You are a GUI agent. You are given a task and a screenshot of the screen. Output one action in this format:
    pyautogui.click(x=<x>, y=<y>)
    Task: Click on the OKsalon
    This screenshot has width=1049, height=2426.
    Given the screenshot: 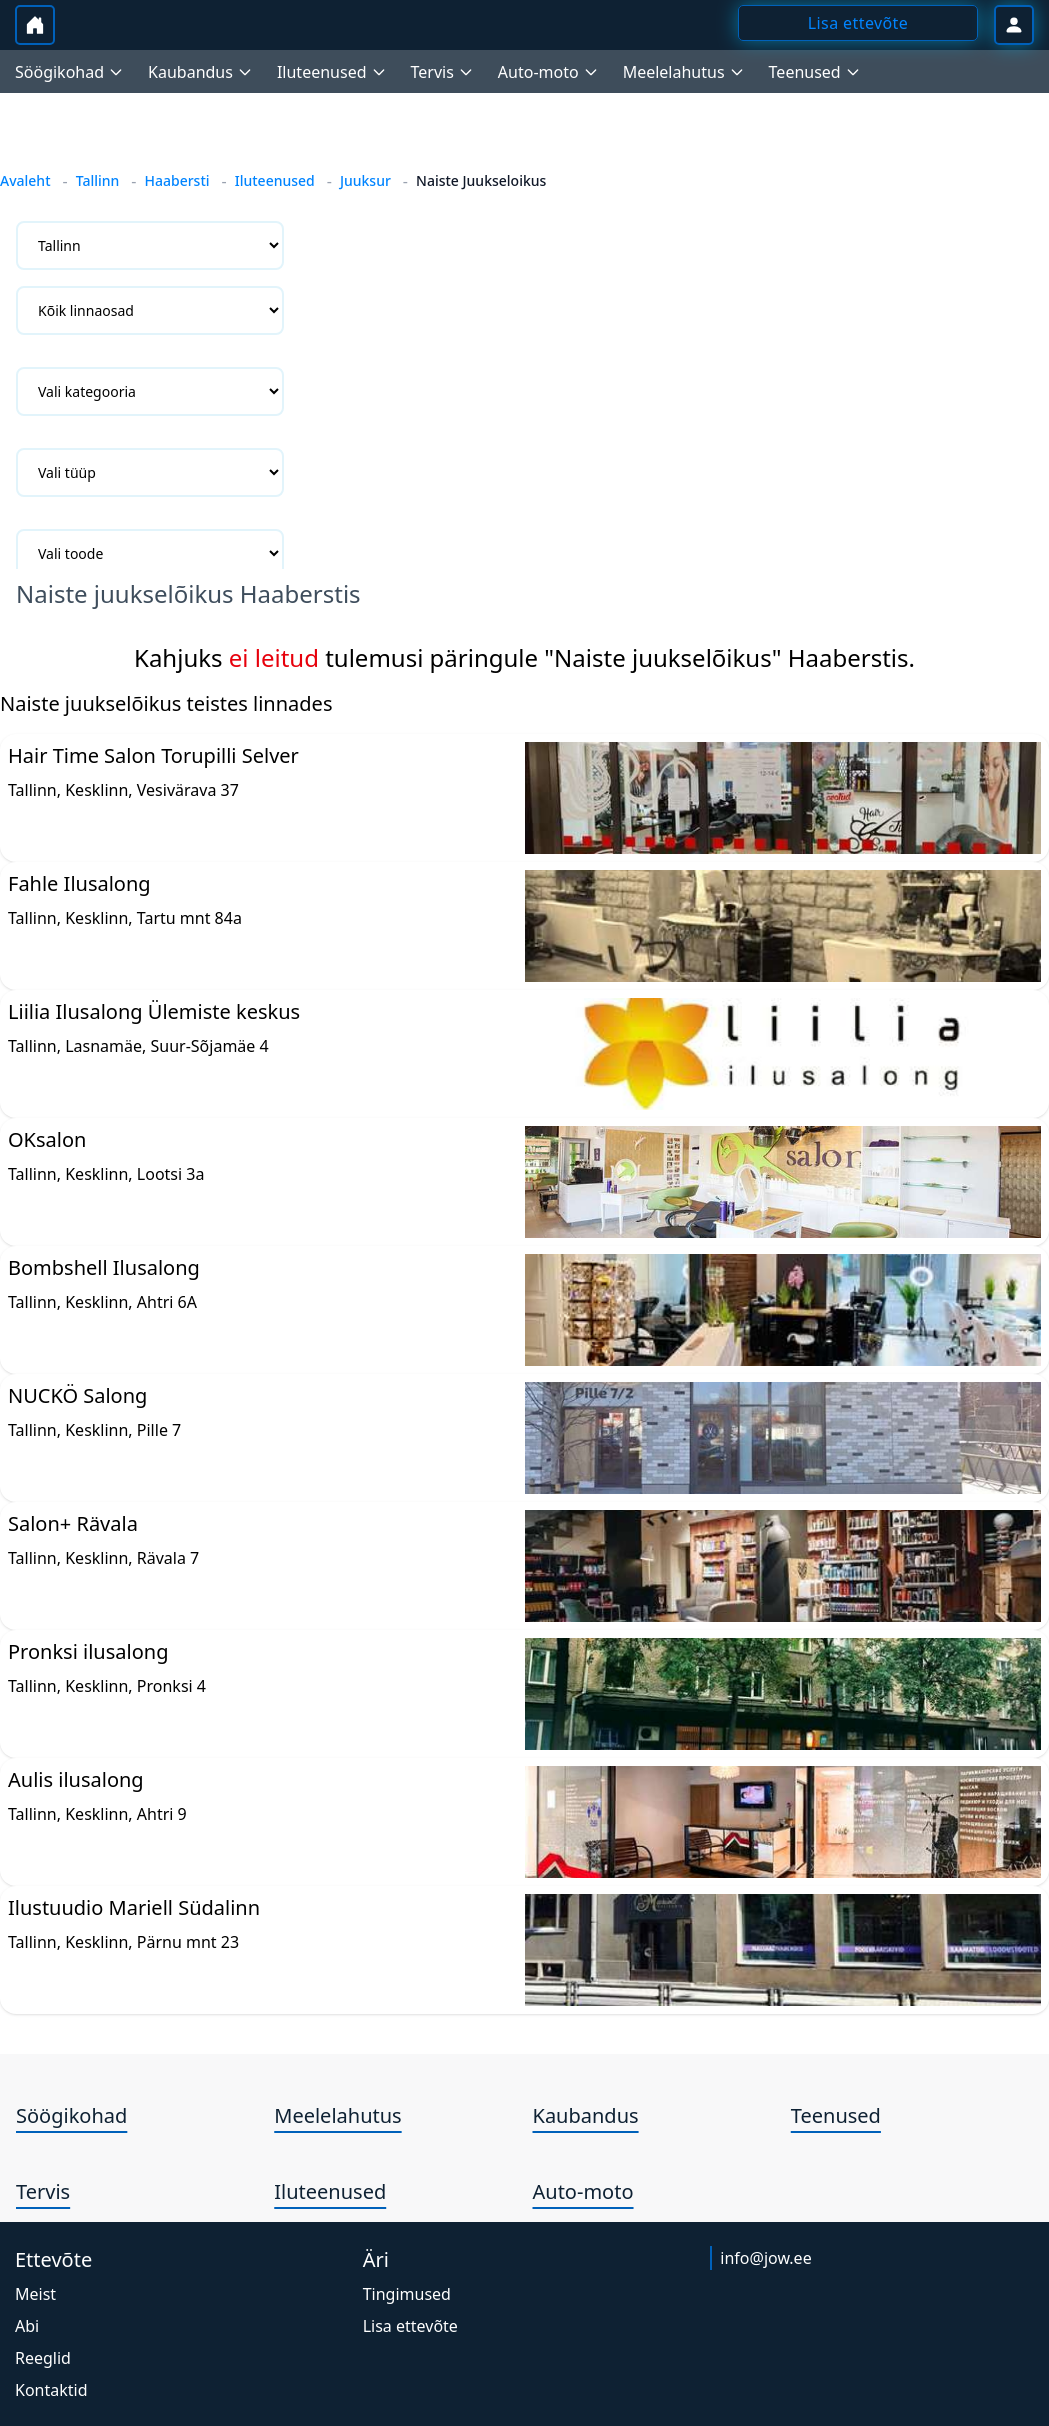 What is the action you would take?
    pyautogui.click(x=47, y=1139)
    